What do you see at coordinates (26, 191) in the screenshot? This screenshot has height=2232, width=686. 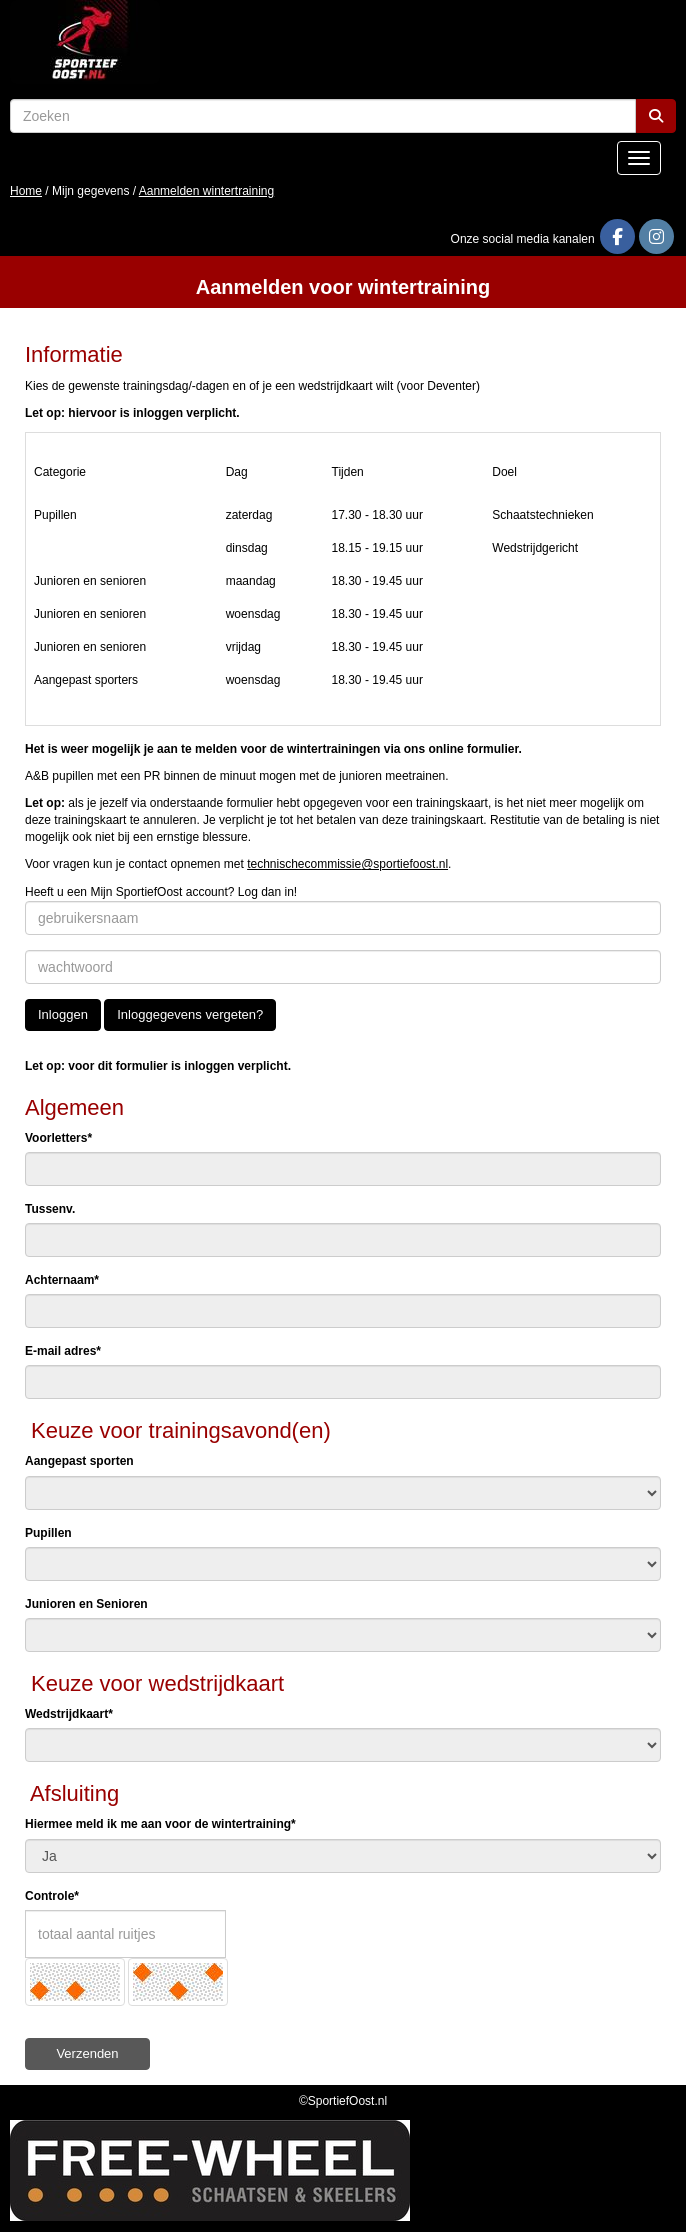 I see `Home` at bounding box center [26, 191].